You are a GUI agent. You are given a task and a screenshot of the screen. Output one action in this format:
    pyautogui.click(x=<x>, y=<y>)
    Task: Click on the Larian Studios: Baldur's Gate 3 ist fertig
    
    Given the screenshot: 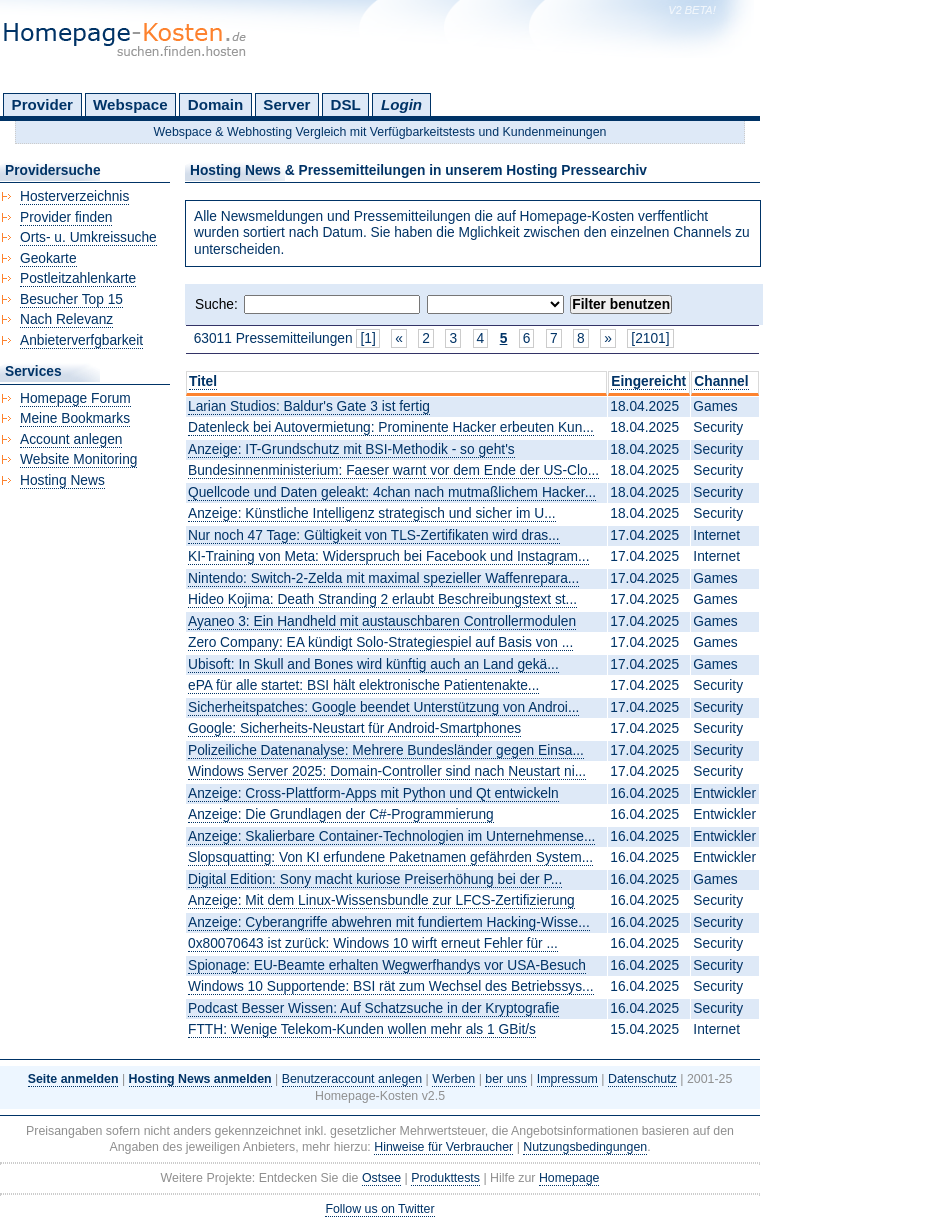 What is the action you would take?
    pyautogui.click(x=309, y=406)
    